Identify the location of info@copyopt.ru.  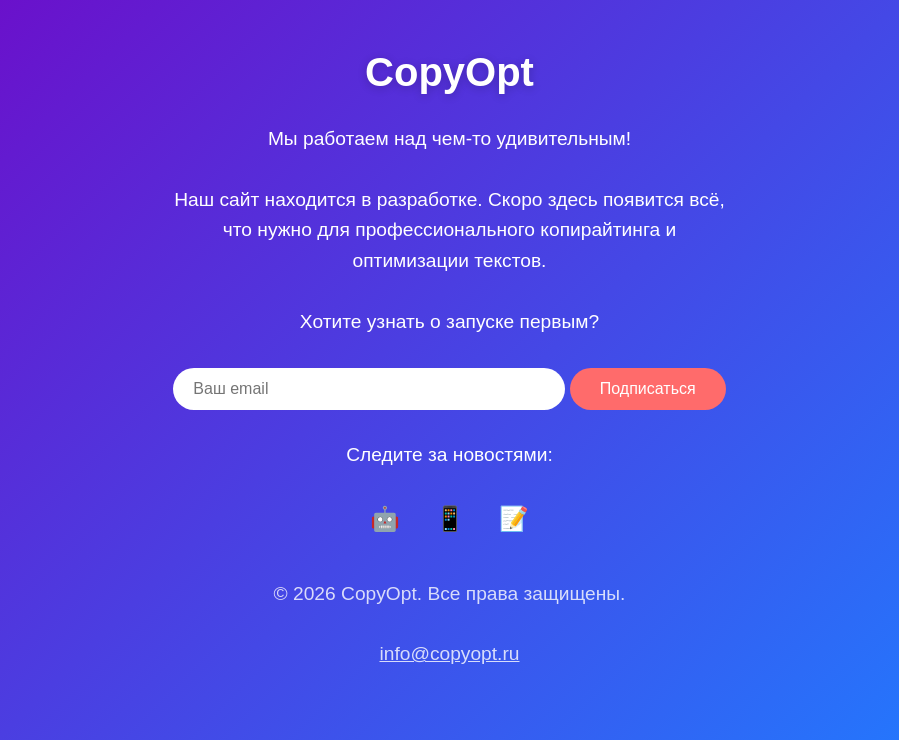
(449, 653).